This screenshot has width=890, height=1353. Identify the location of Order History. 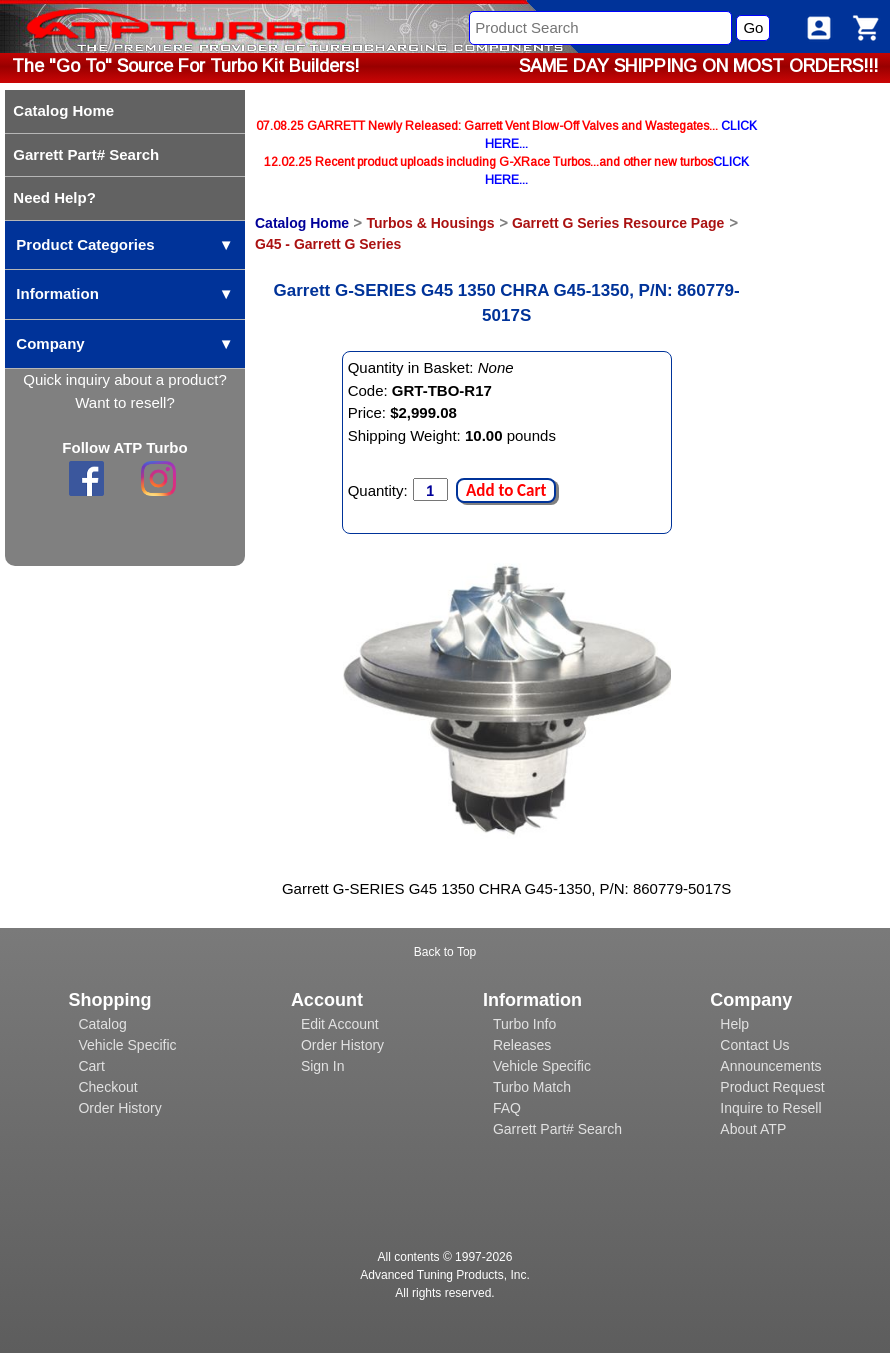
(119, 1108).